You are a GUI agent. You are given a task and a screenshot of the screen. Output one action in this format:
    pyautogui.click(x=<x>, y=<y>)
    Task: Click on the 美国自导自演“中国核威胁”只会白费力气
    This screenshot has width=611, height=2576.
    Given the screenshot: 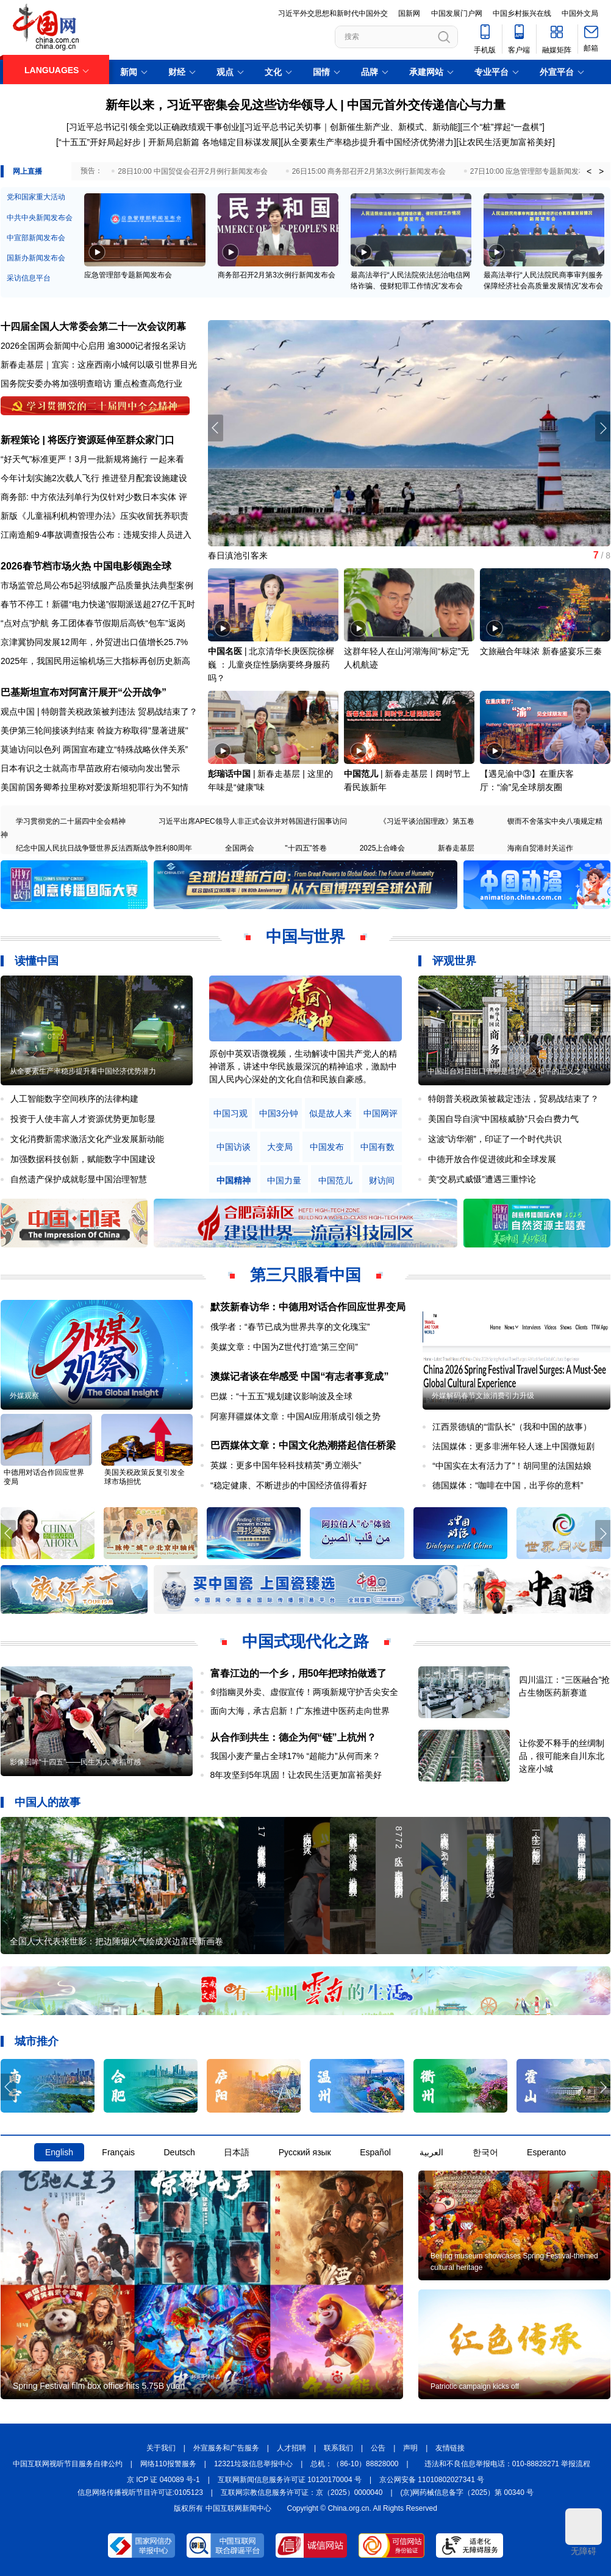 What is the action you would take?
    pyautogui.click(x=503, y=1119)
    